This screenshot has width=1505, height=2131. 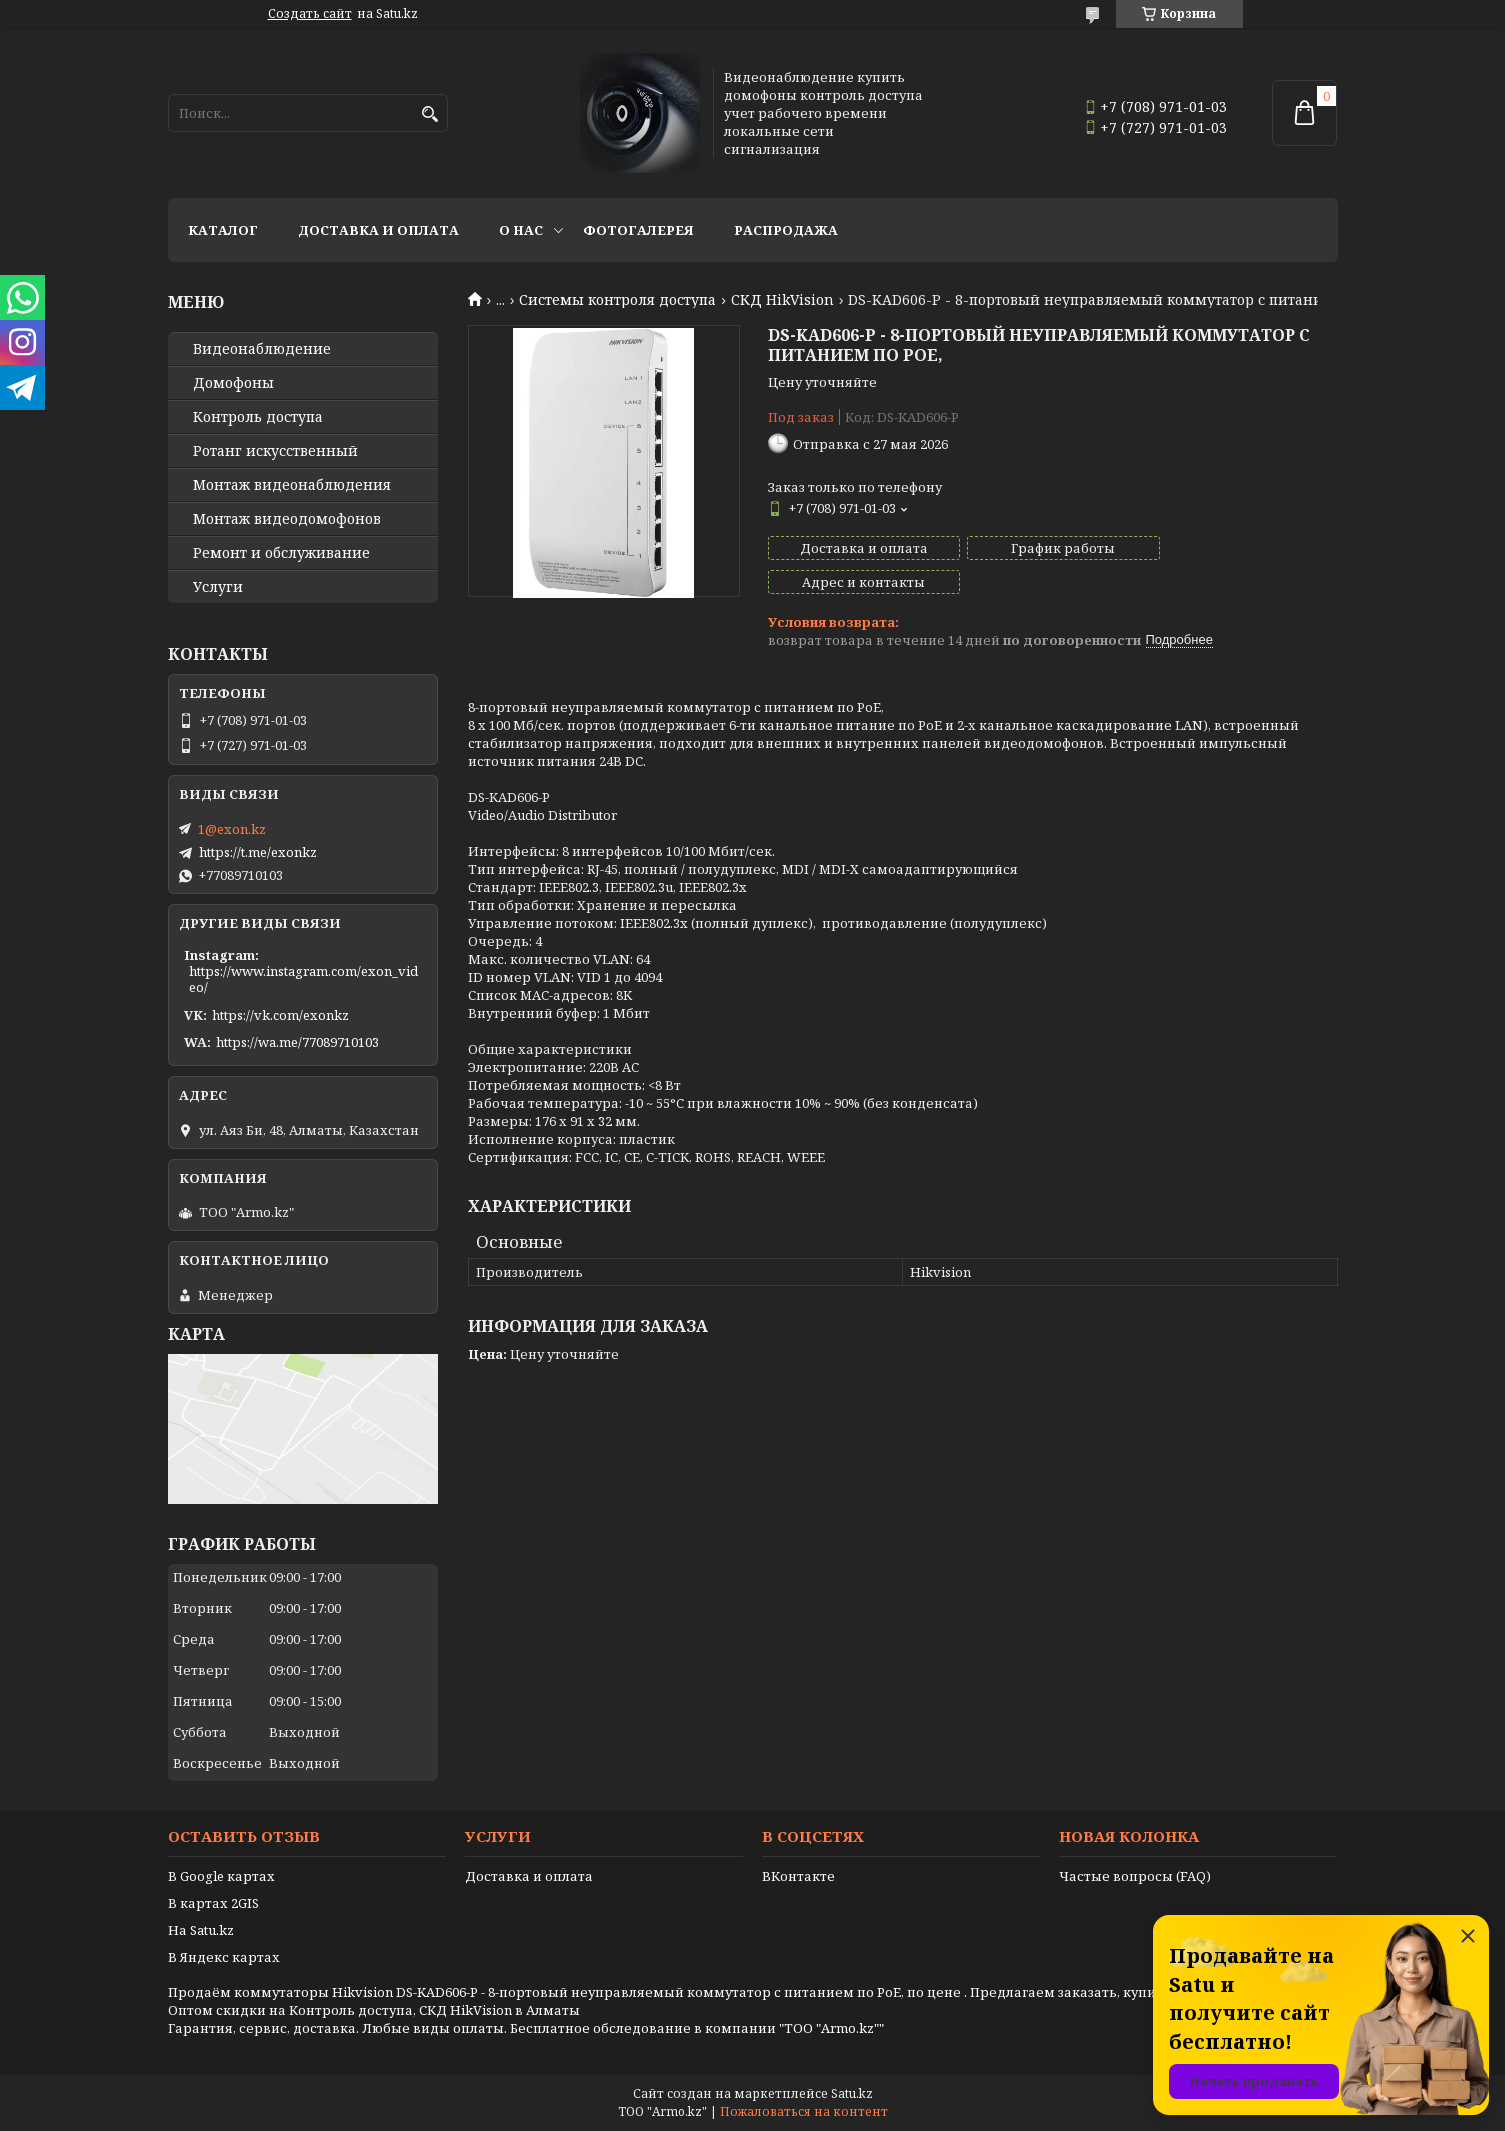 What do you see at coordinates (292, 485) in the screenshot?
I see `Монтаж видеонаблюдения` at bounding box center [292, 485].